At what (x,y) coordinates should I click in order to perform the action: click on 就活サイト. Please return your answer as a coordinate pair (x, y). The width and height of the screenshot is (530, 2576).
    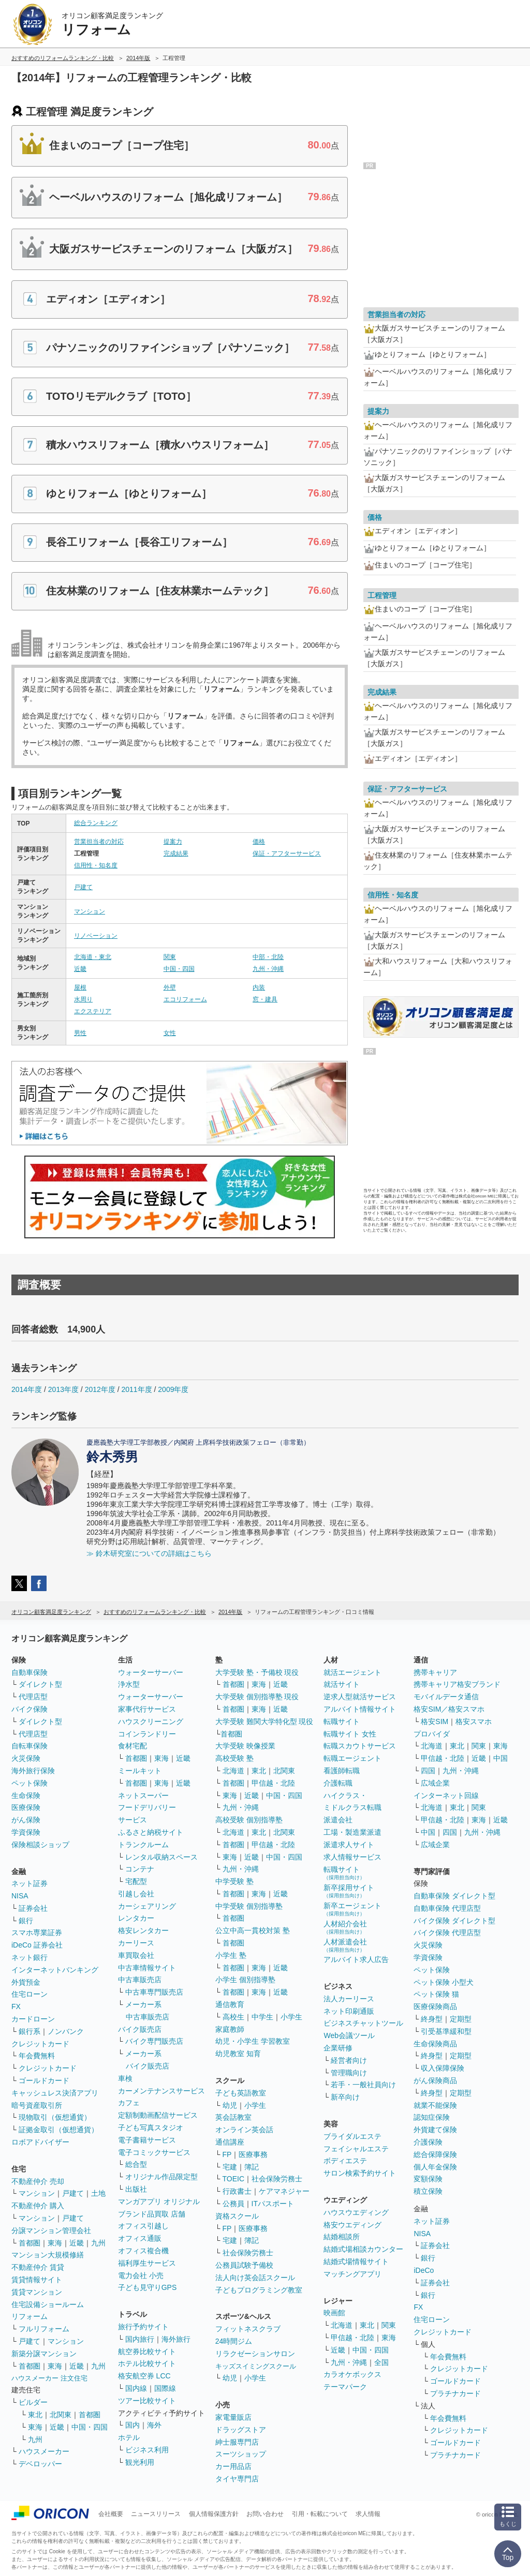
    Looking at the image, I should click on (341, 1684).